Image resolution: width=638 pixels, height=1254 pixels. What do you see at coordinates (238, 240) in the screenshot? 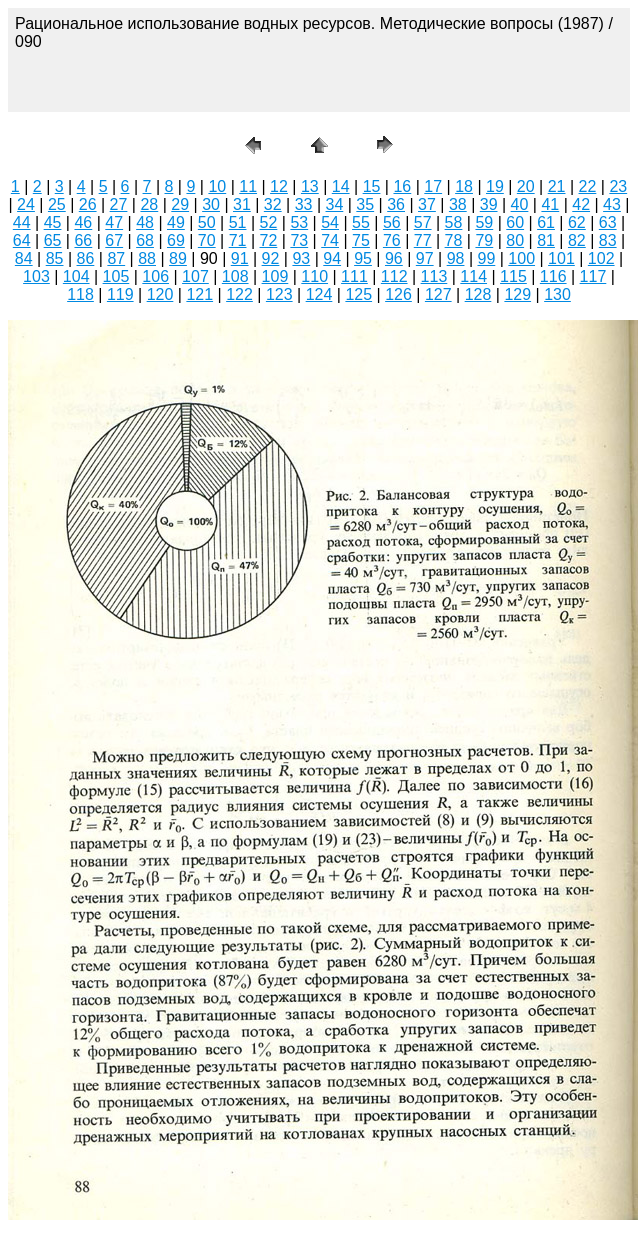
I see `71` at bounding box center [238, 240].